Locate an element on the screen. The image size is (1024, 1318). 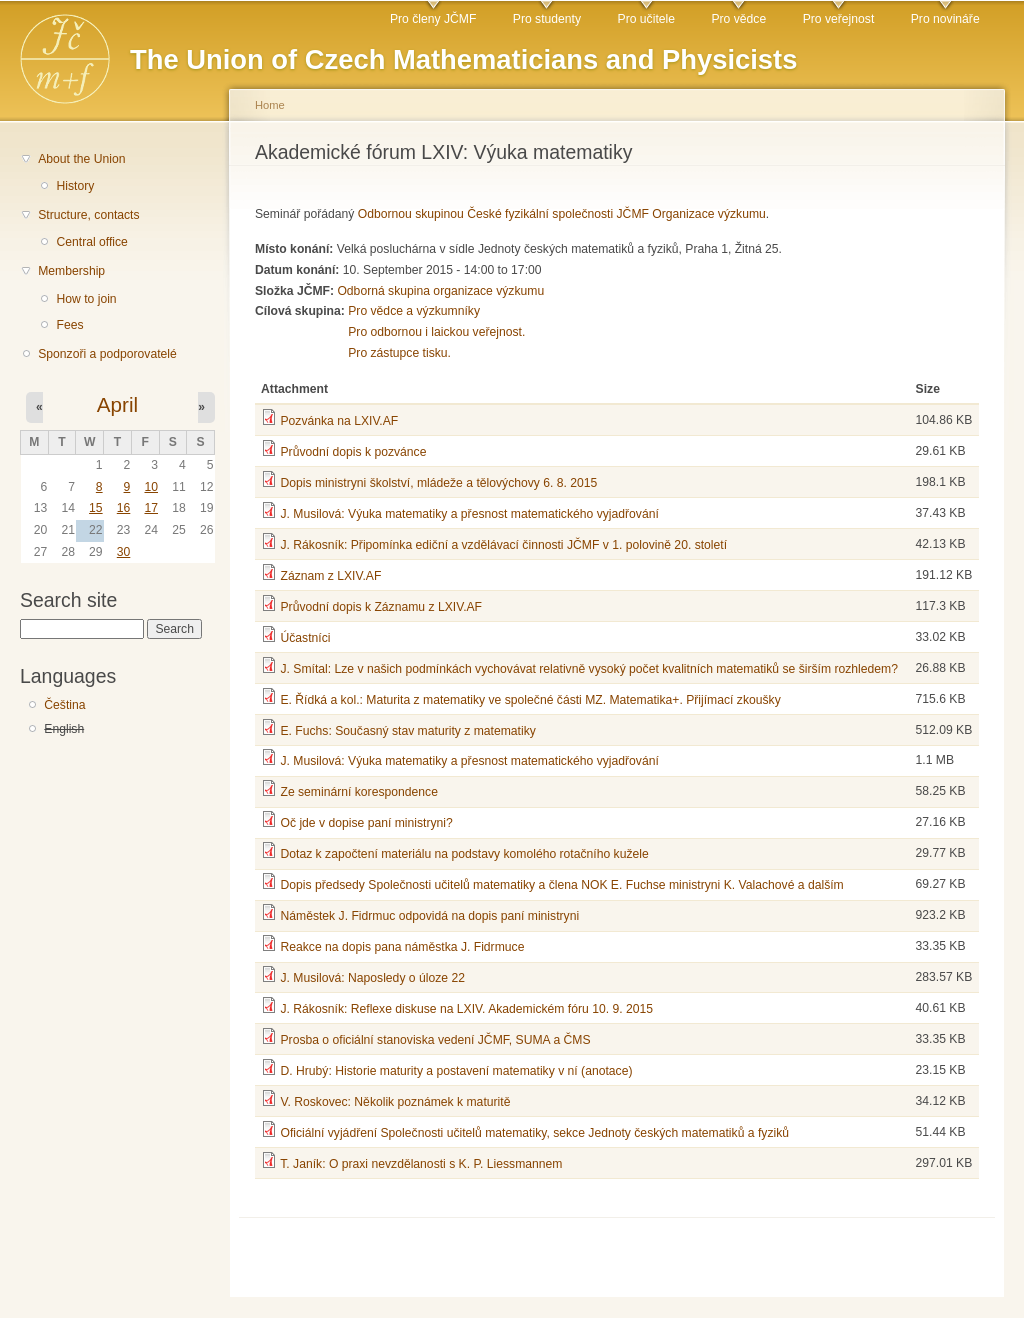
Membership is located at coordinates (71, 271).